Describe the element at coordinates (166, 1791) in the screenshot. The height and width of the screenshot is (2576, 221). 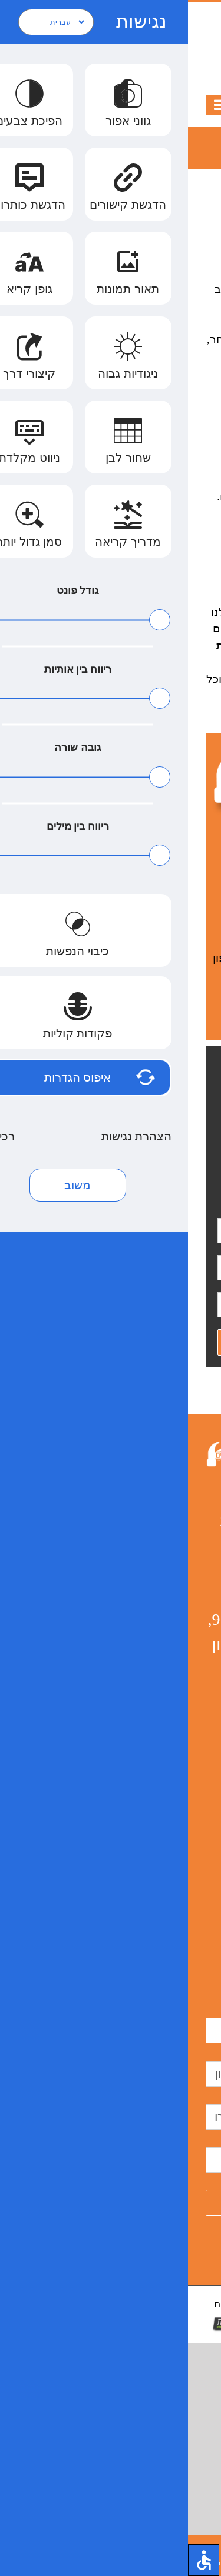
I see `בניית צימרים למגורים` at that location.